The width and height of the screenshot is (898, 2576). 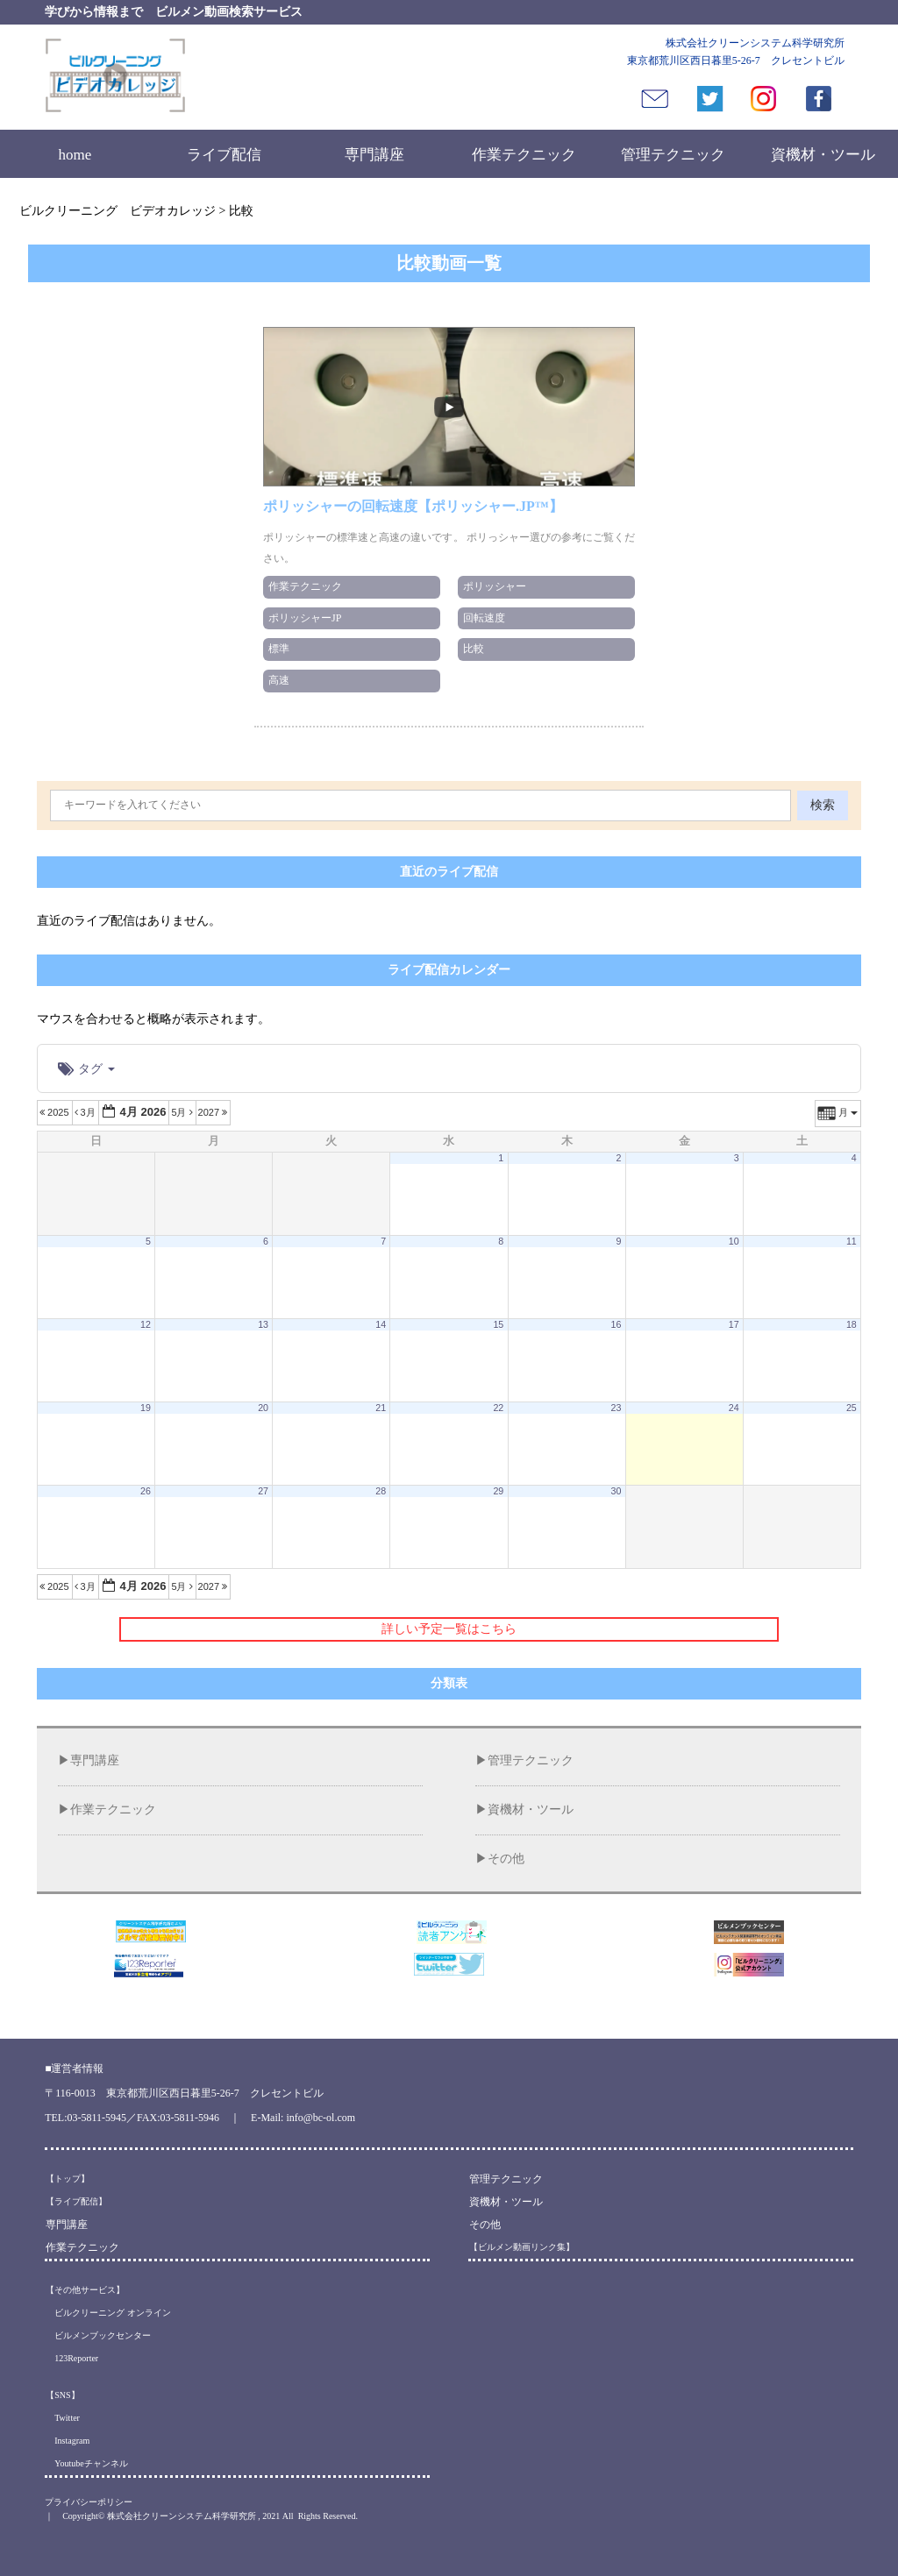 What do you see at coordinates (734, 1241) in the screenshot?
I see `10` at bounding box center [734, 1241].